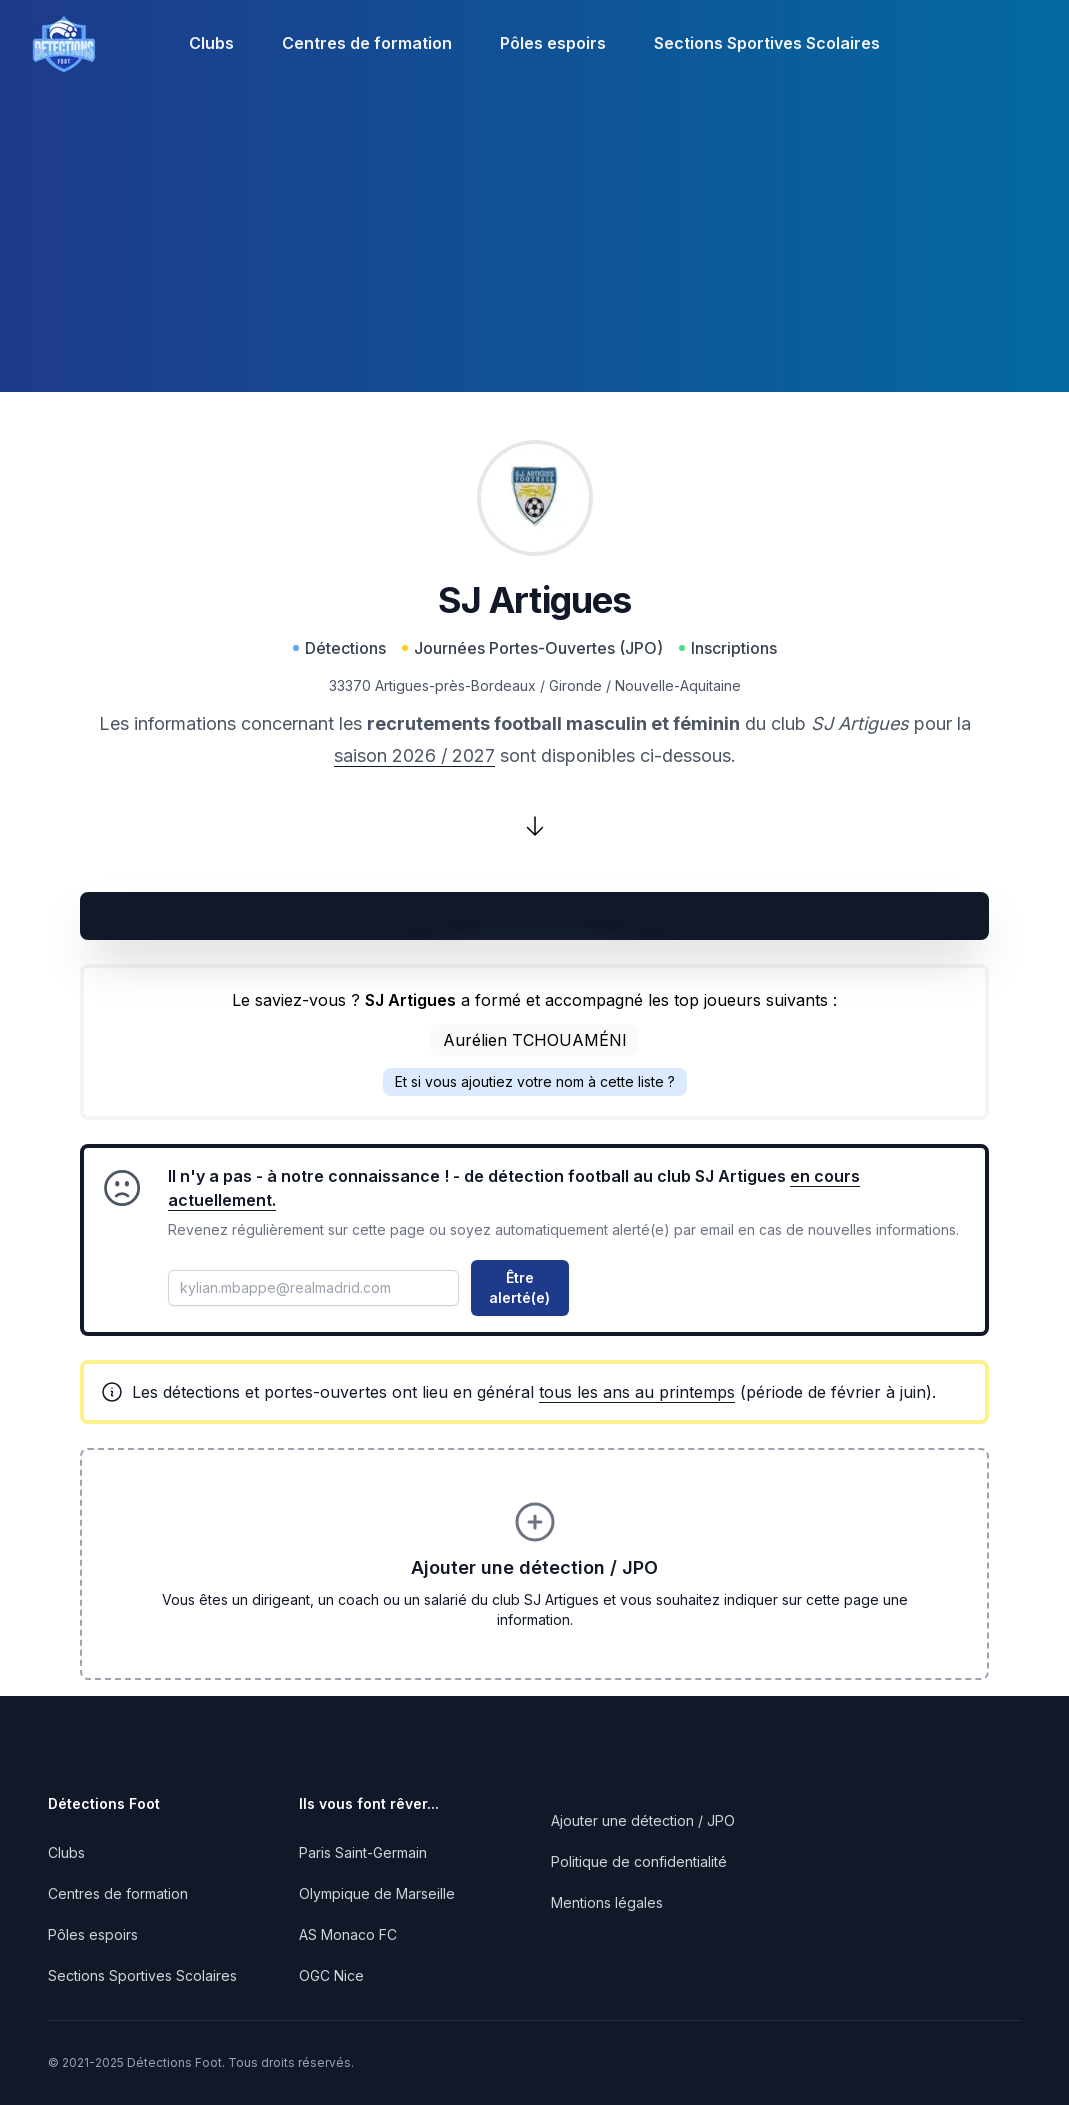 This screenshot has height=2105, width=1069. Describe the element at coordinates (211, 43) in the screenshot. I see `Clubs` at that location.